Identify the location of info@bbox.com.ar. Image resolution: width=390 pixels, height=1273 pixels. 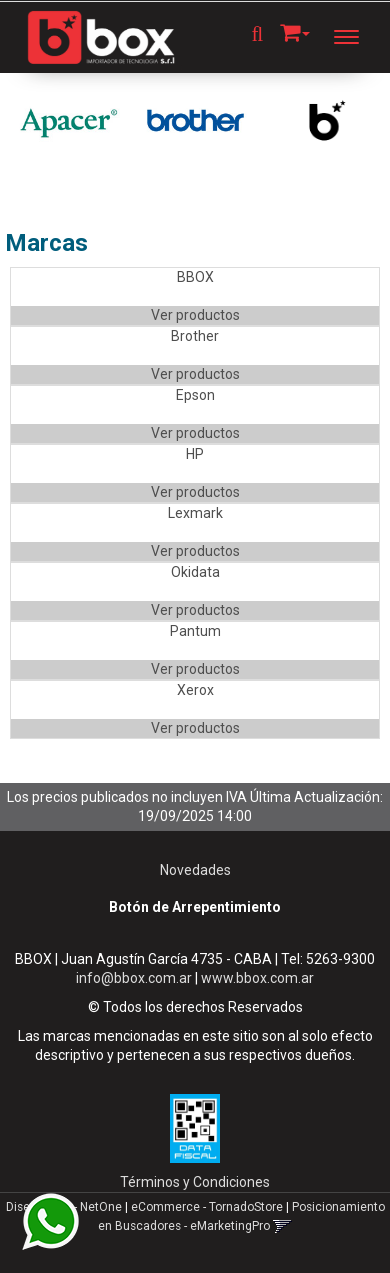
(134, 978).